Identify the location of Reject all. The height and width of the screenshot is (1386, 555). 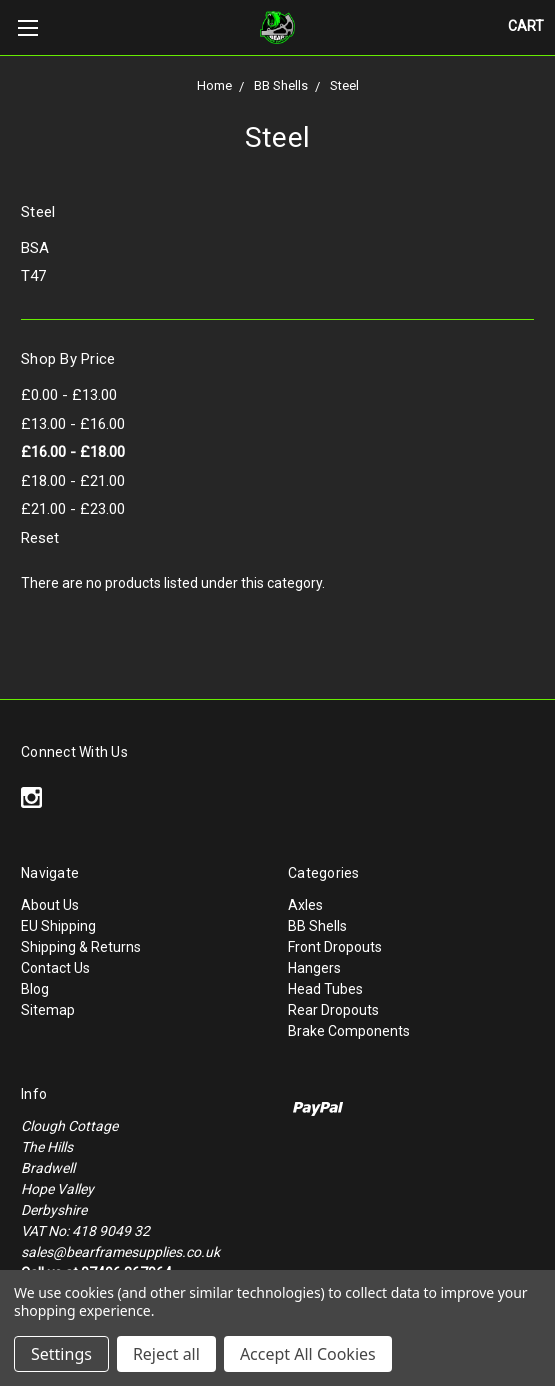
(166, 1354).